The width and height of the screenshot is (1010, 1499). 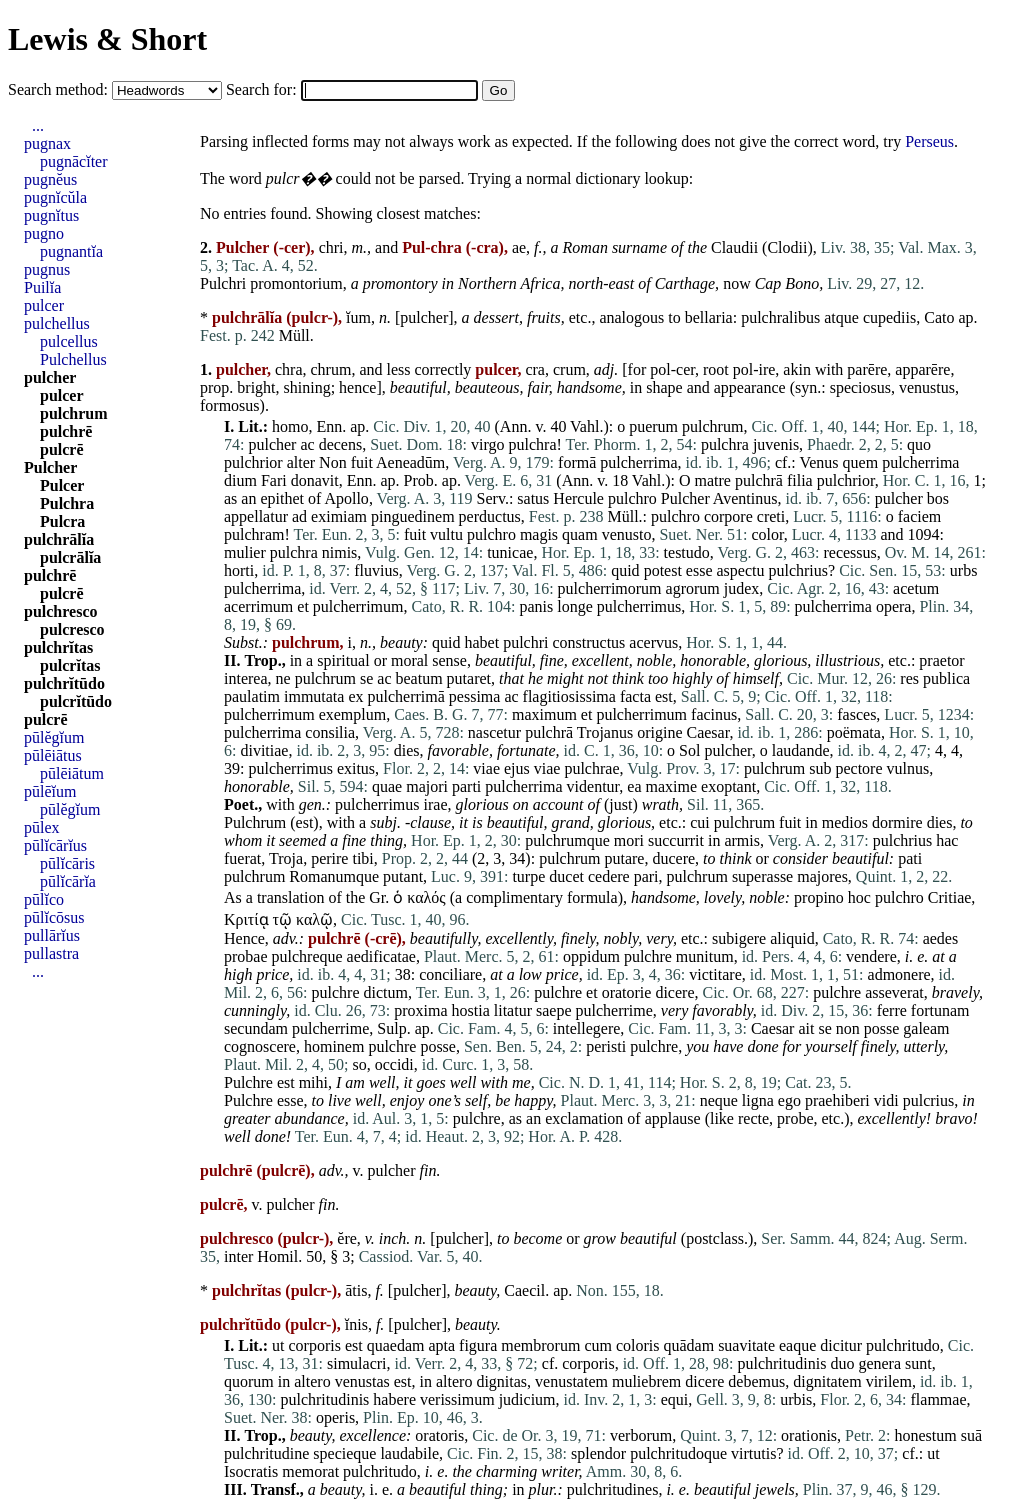 What do you see at coordinates (629, 840) in the screenshot?
I see `mori` at bounding box center [629, 840].